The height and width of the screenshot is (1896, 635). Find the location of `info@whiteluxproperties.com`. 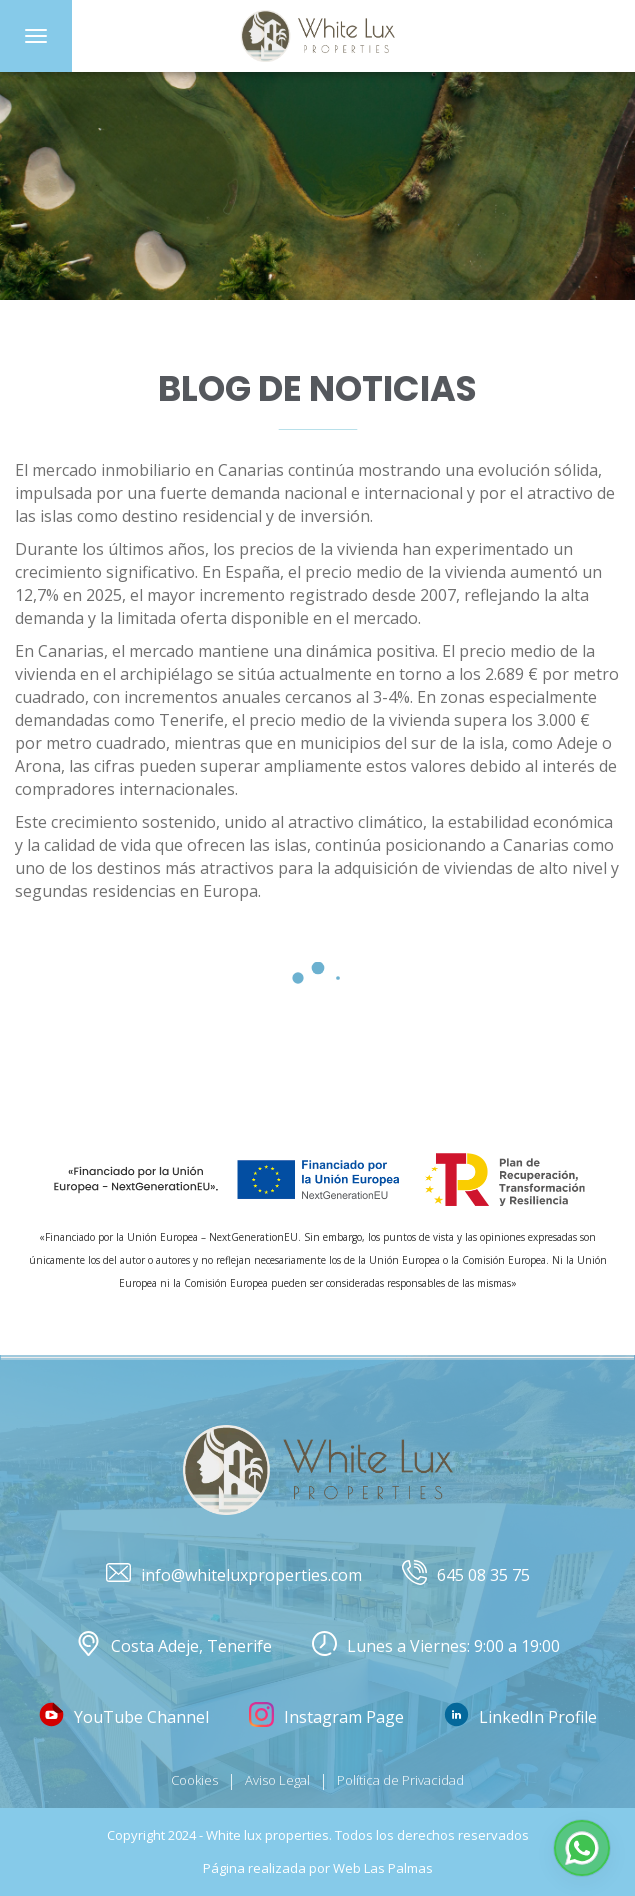

info@whiteluxproperties.com is located at coordinates (234, 1575).